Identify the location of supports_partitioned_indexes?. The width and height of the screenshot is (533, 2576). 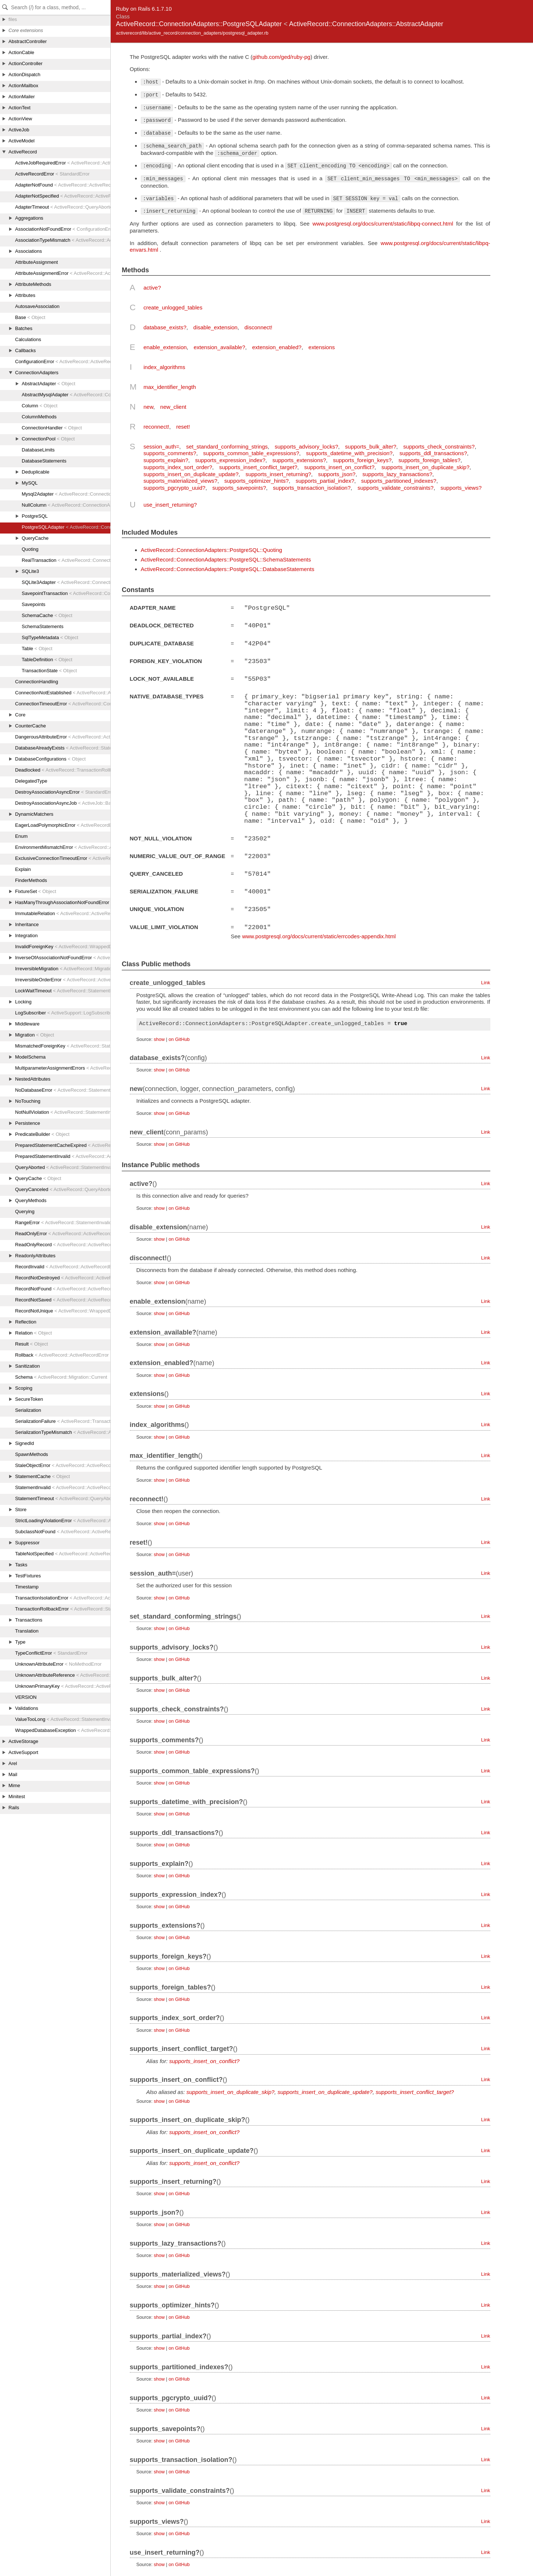
(398, 481).